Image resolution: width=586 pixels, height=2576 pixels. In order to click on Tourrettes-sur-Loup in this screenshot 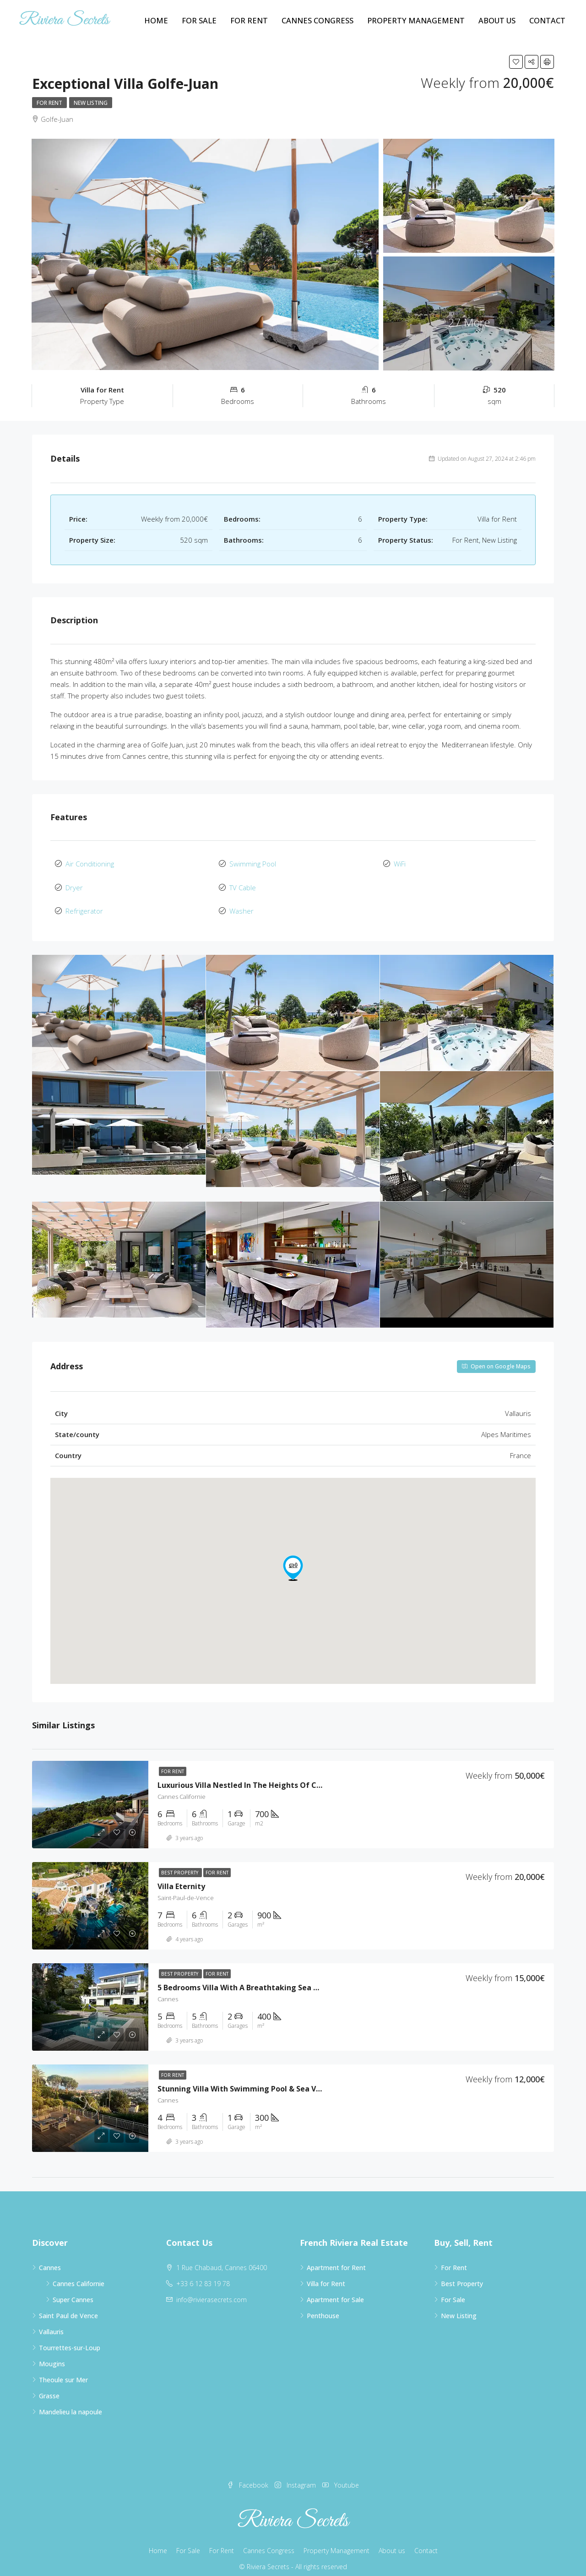, I will do `click(69, 2339)`.